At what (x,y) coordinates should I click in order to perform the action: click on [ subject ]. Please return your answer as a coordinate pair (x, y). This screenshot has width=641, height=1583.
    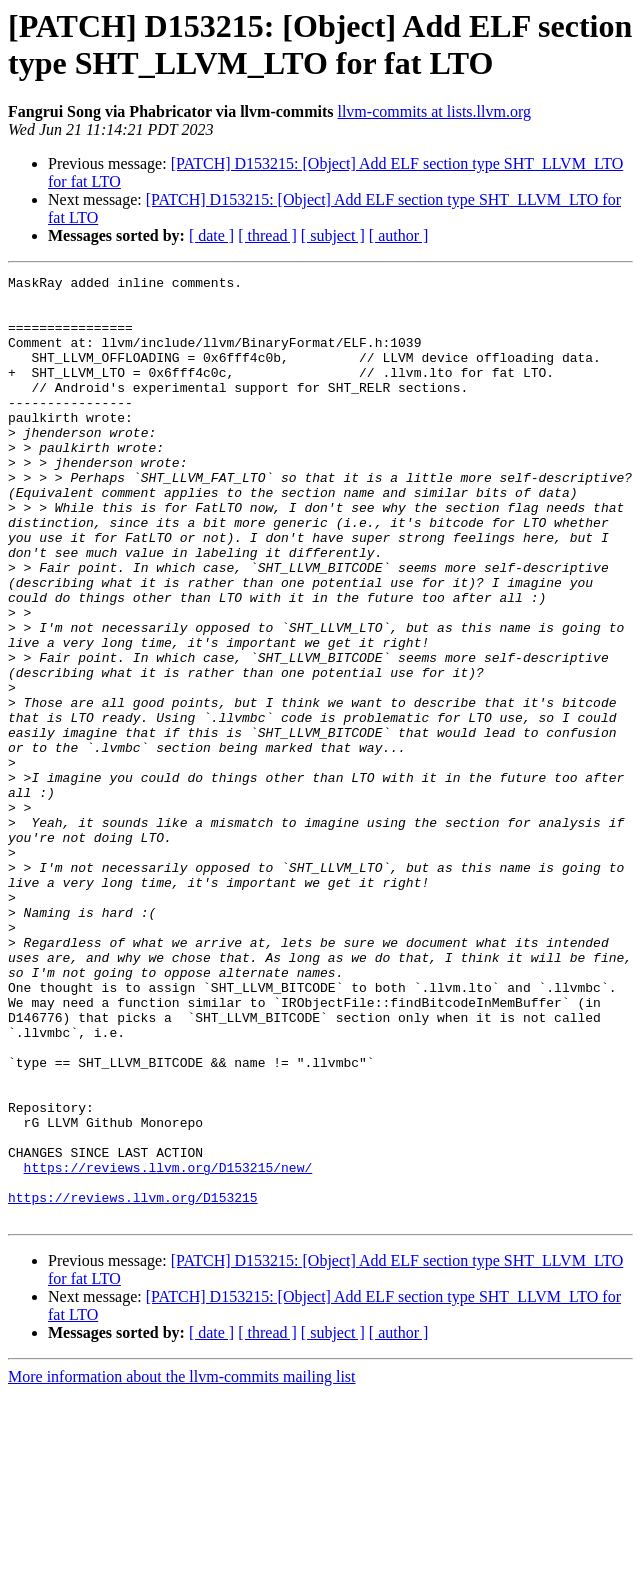
    Looking at the image, I should click on (333, 235).